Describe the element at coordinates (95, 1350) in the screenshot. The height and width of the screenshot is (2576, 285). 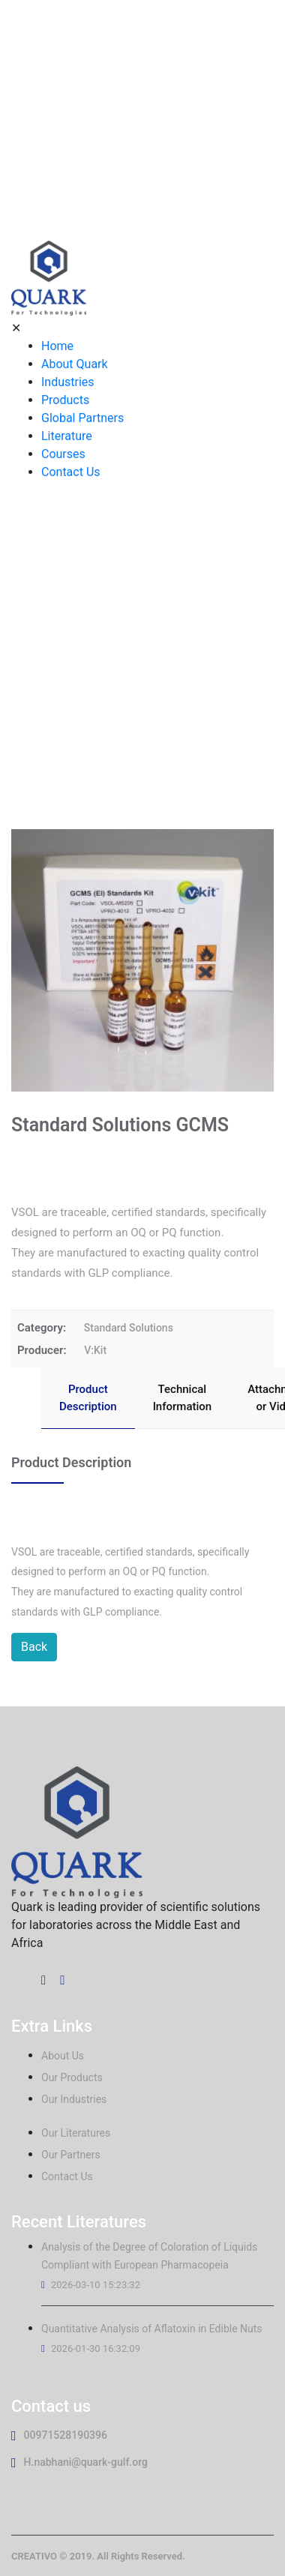
I see `V:Kit` at that location.